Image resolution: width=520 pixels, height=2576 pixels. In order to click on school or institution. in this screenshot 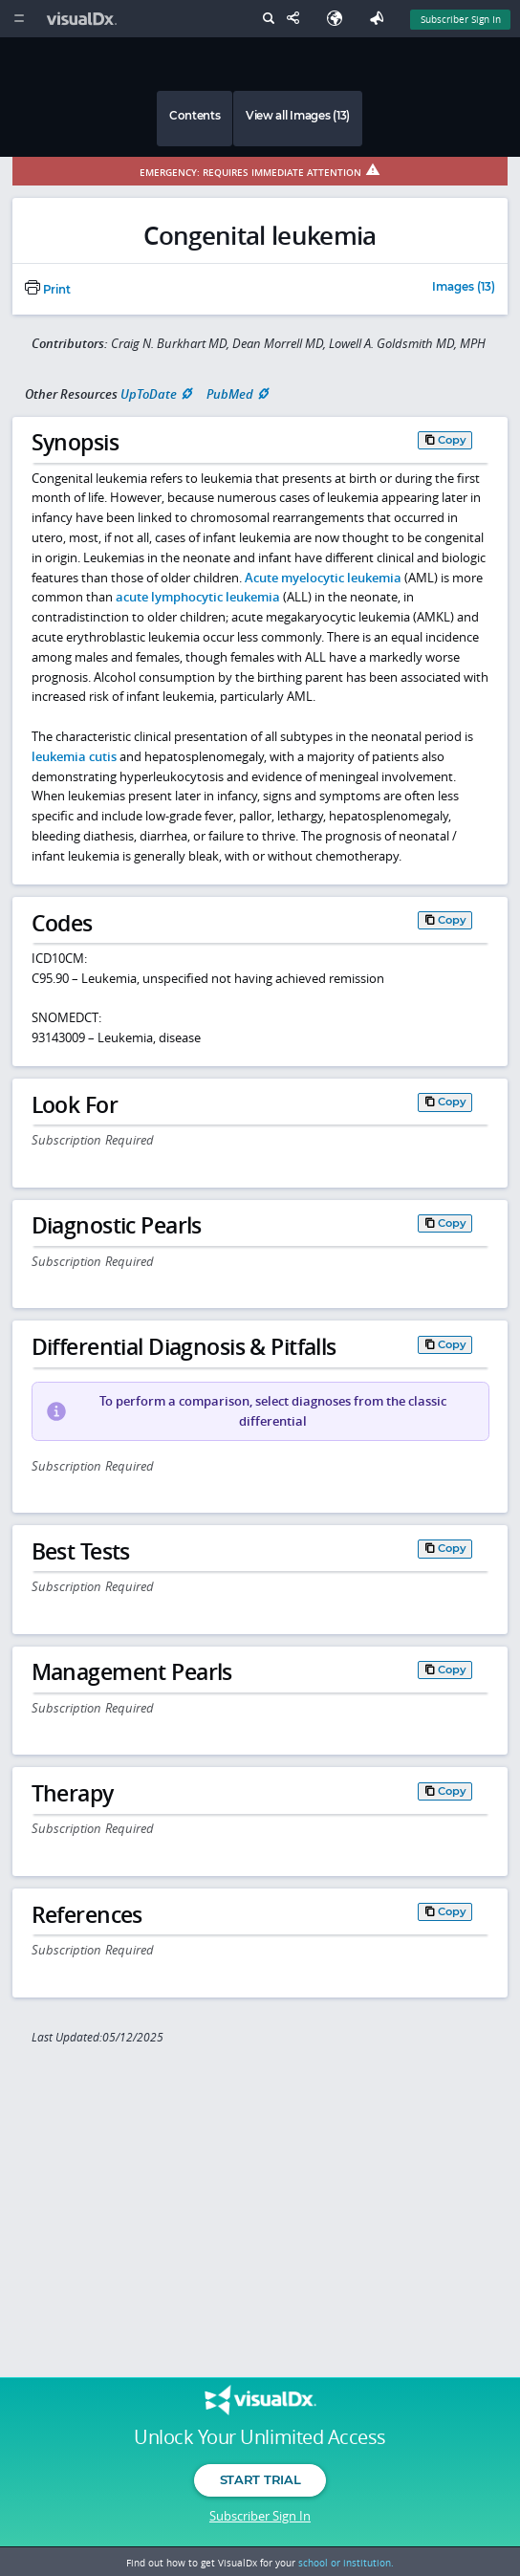, I will do `click(346, 2562)`.